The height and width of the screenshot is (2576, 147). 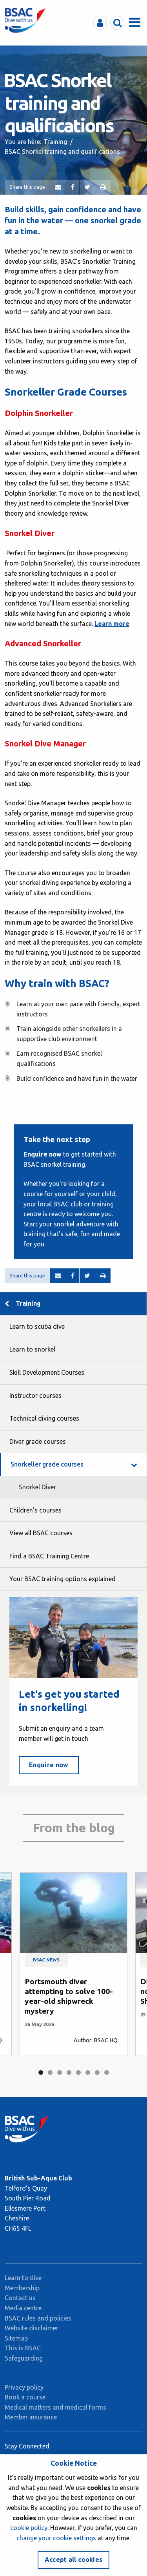 What do you see at coordinates (37, 1441) in the screenshot?
I see `Diver grade courses` at bounding box center [37, 1441].